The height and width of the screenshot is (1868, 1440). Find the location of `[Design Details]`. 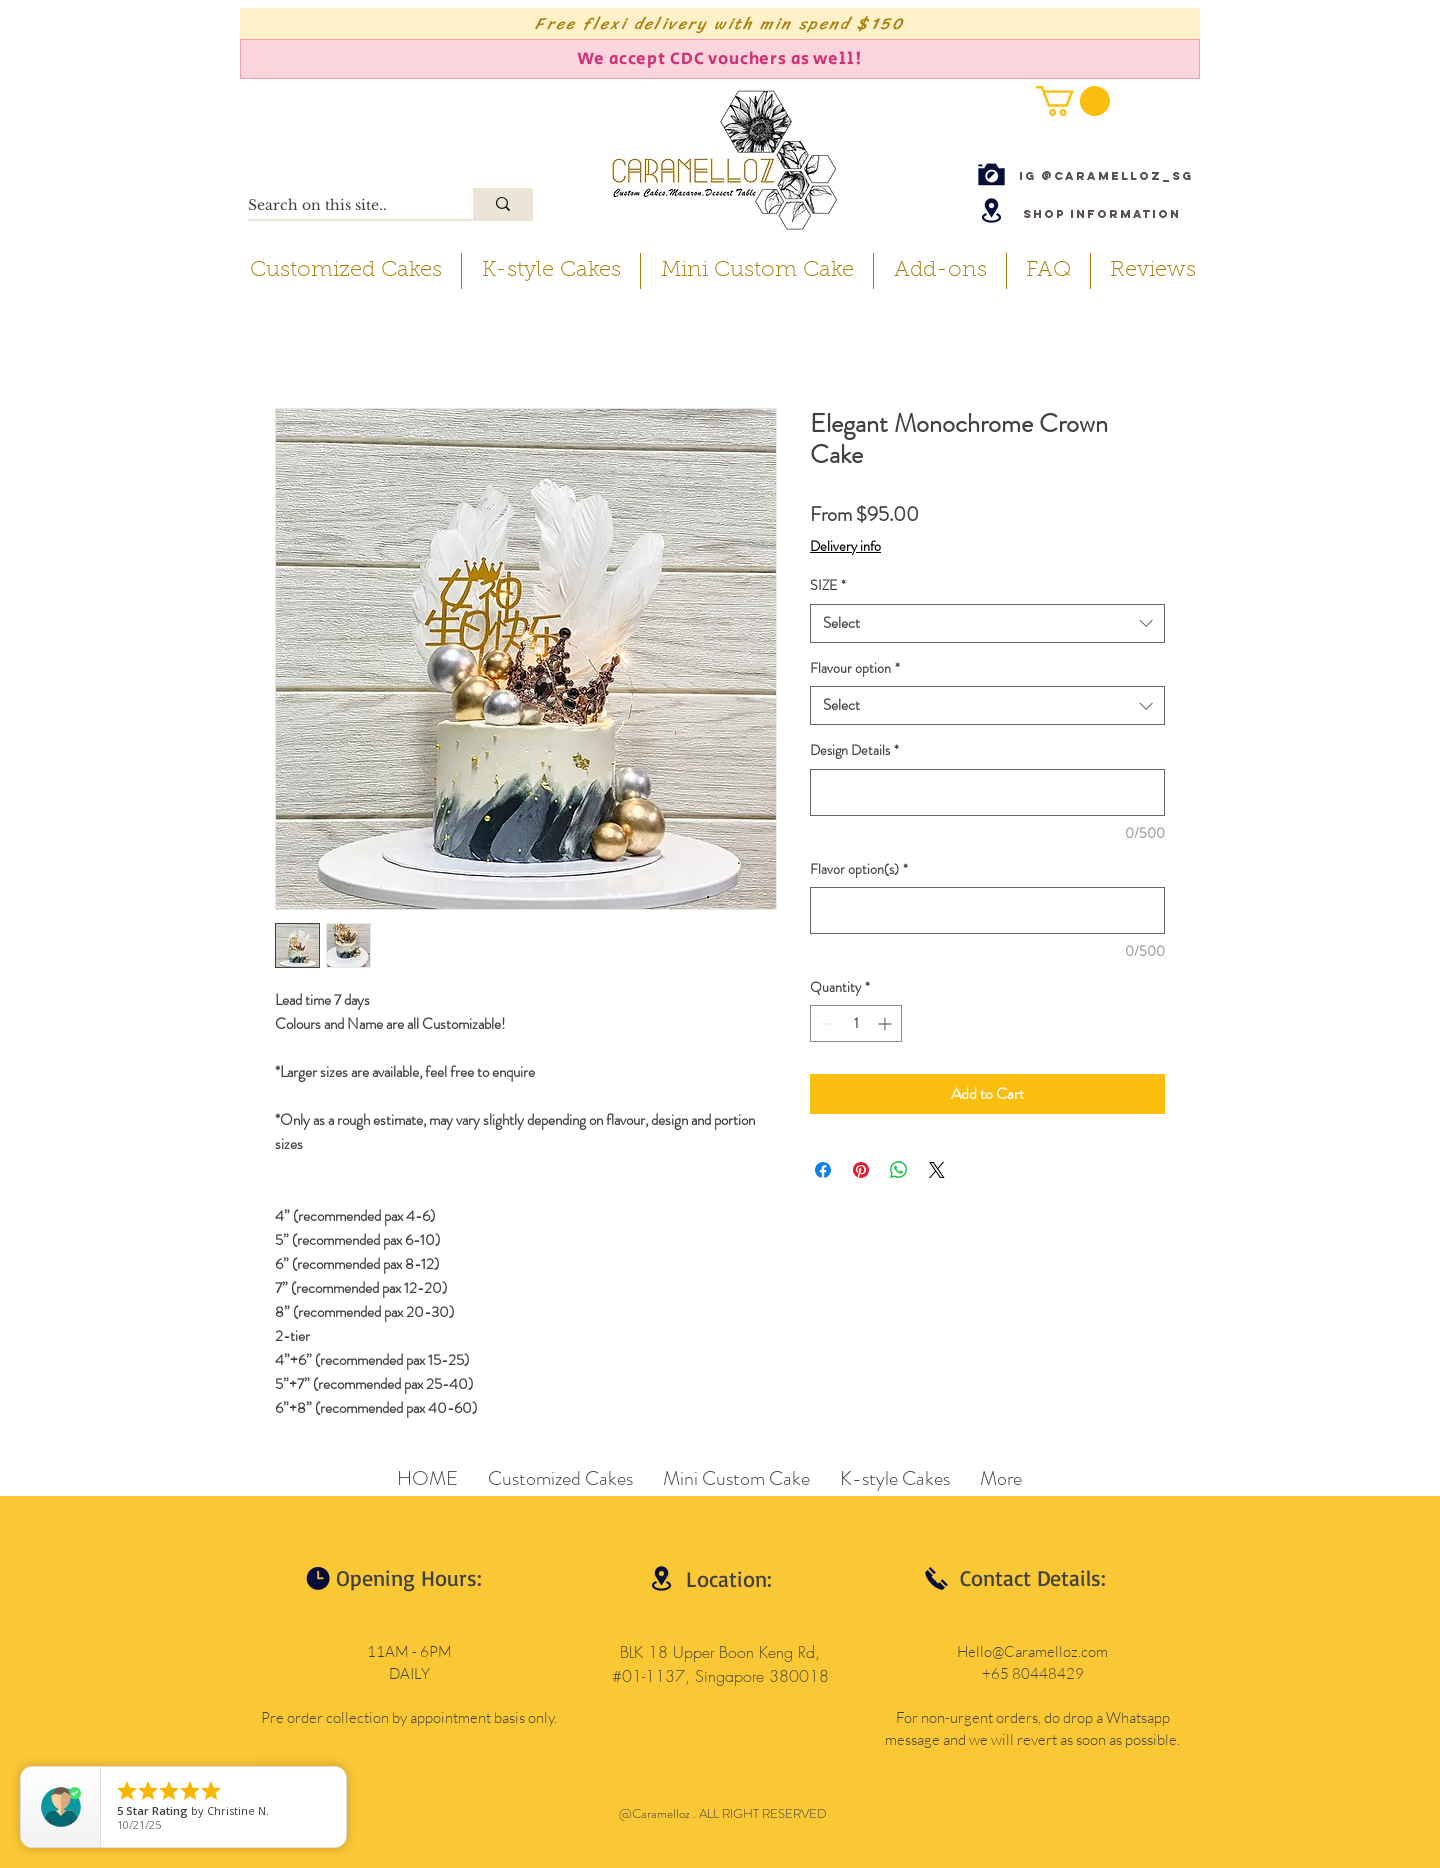

[Design Details] is located at coordinates (987, 792).